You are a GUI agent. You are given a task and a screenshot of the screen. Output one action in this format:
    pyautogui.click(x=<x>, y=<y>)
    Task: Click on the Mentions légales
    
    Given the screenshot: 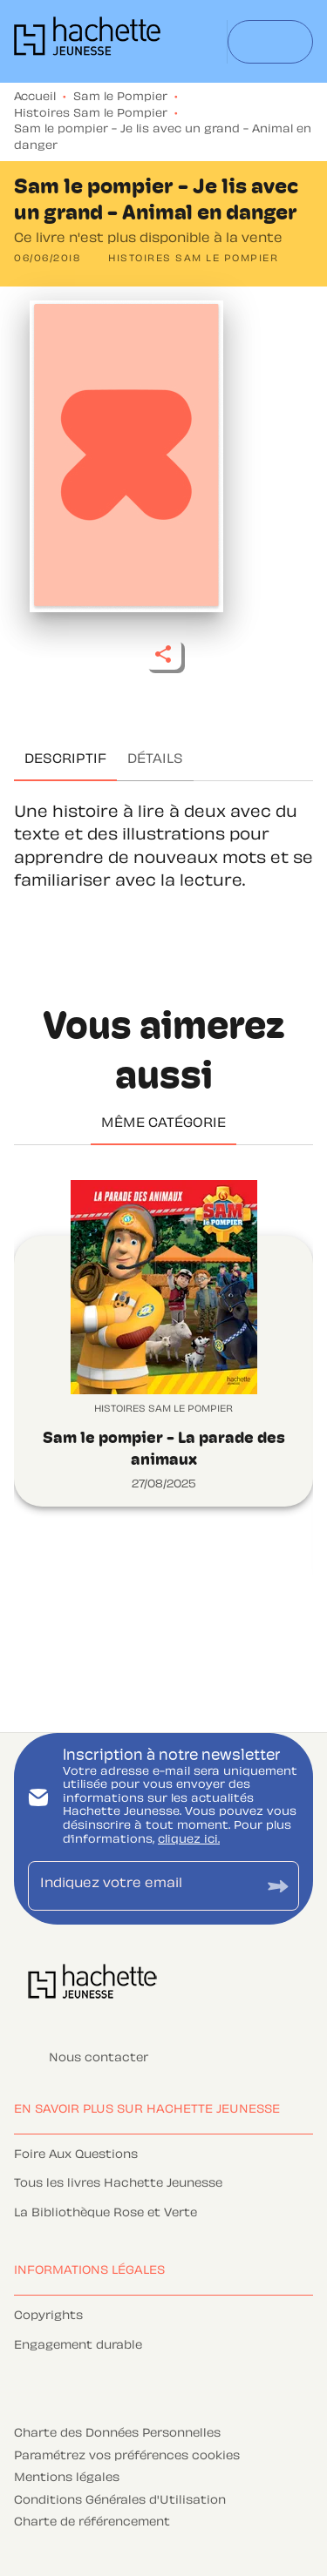 What is the action you would take?
    pyautogui.click(x=66, y=2478)
    